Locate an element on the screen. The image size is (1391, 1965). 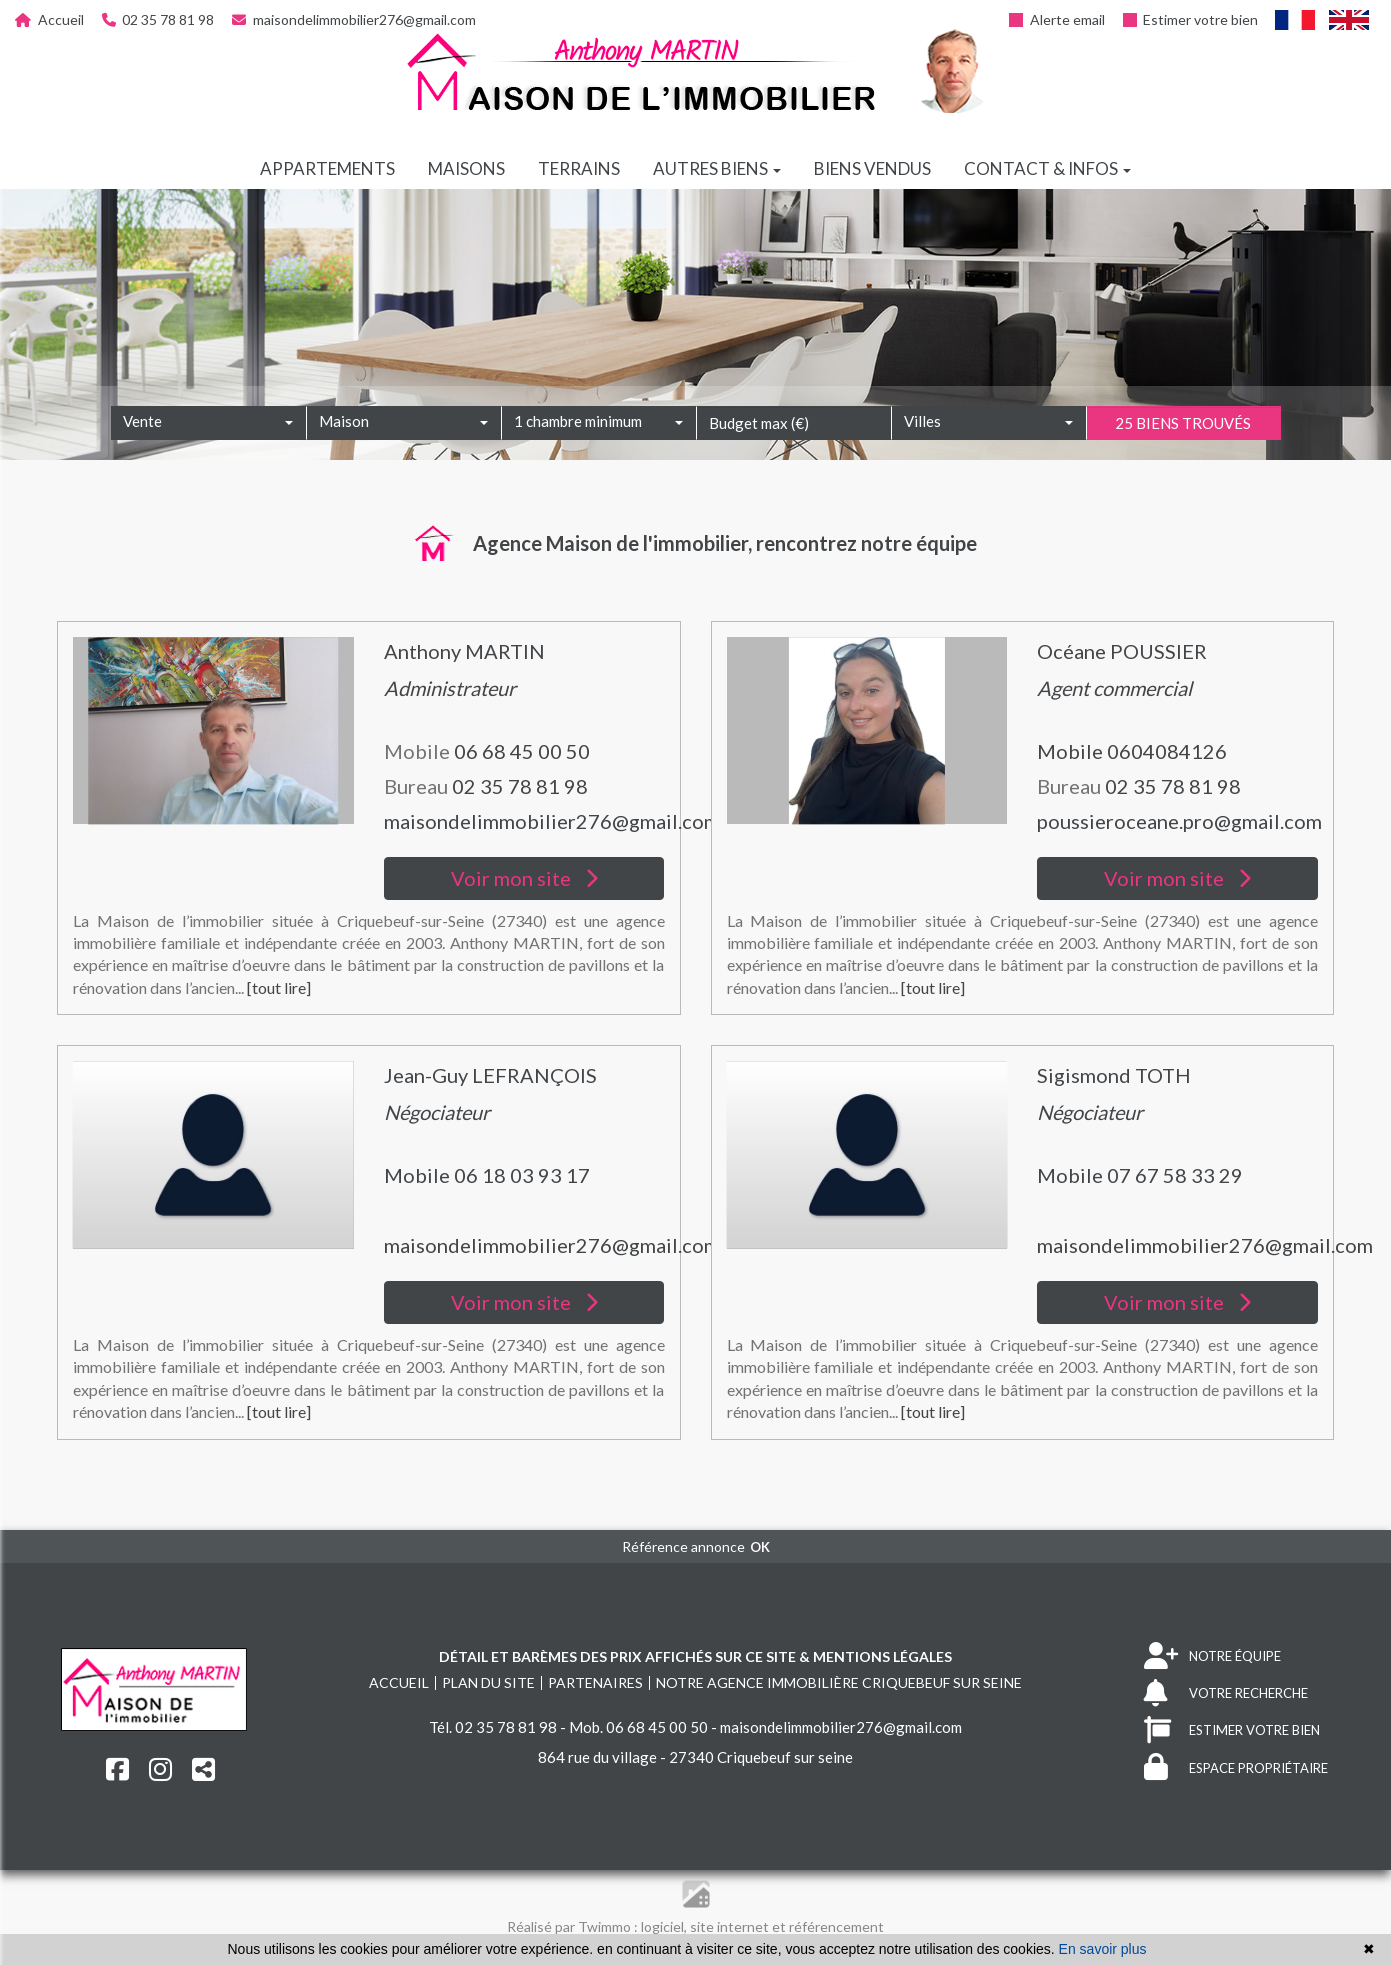
25 biens trouvés is located at coordinates (1183, 452).